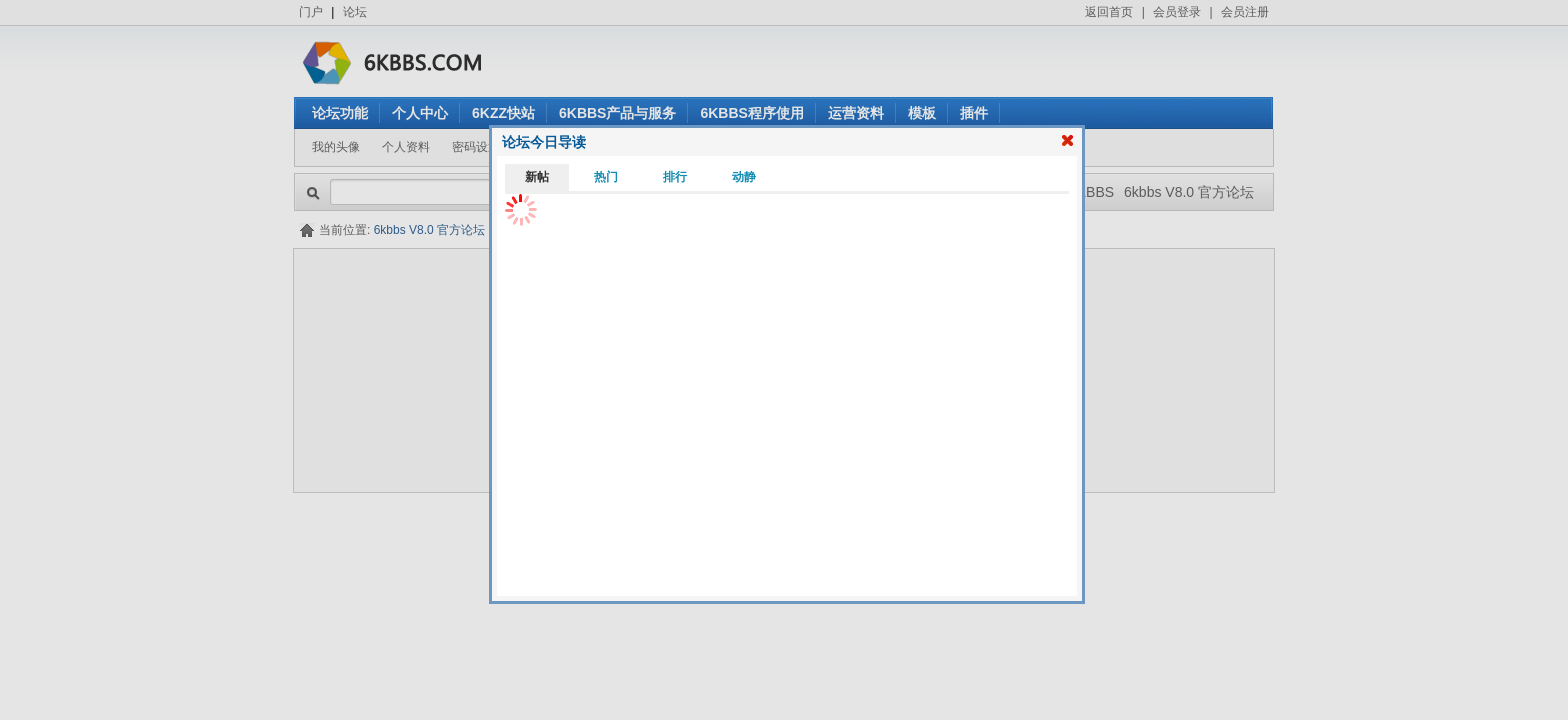 This screenshot has height=720, width=1568. Describe the element at coordinates (751, 113) in the screenshot. I see `6KBBS程序使用` at that location.